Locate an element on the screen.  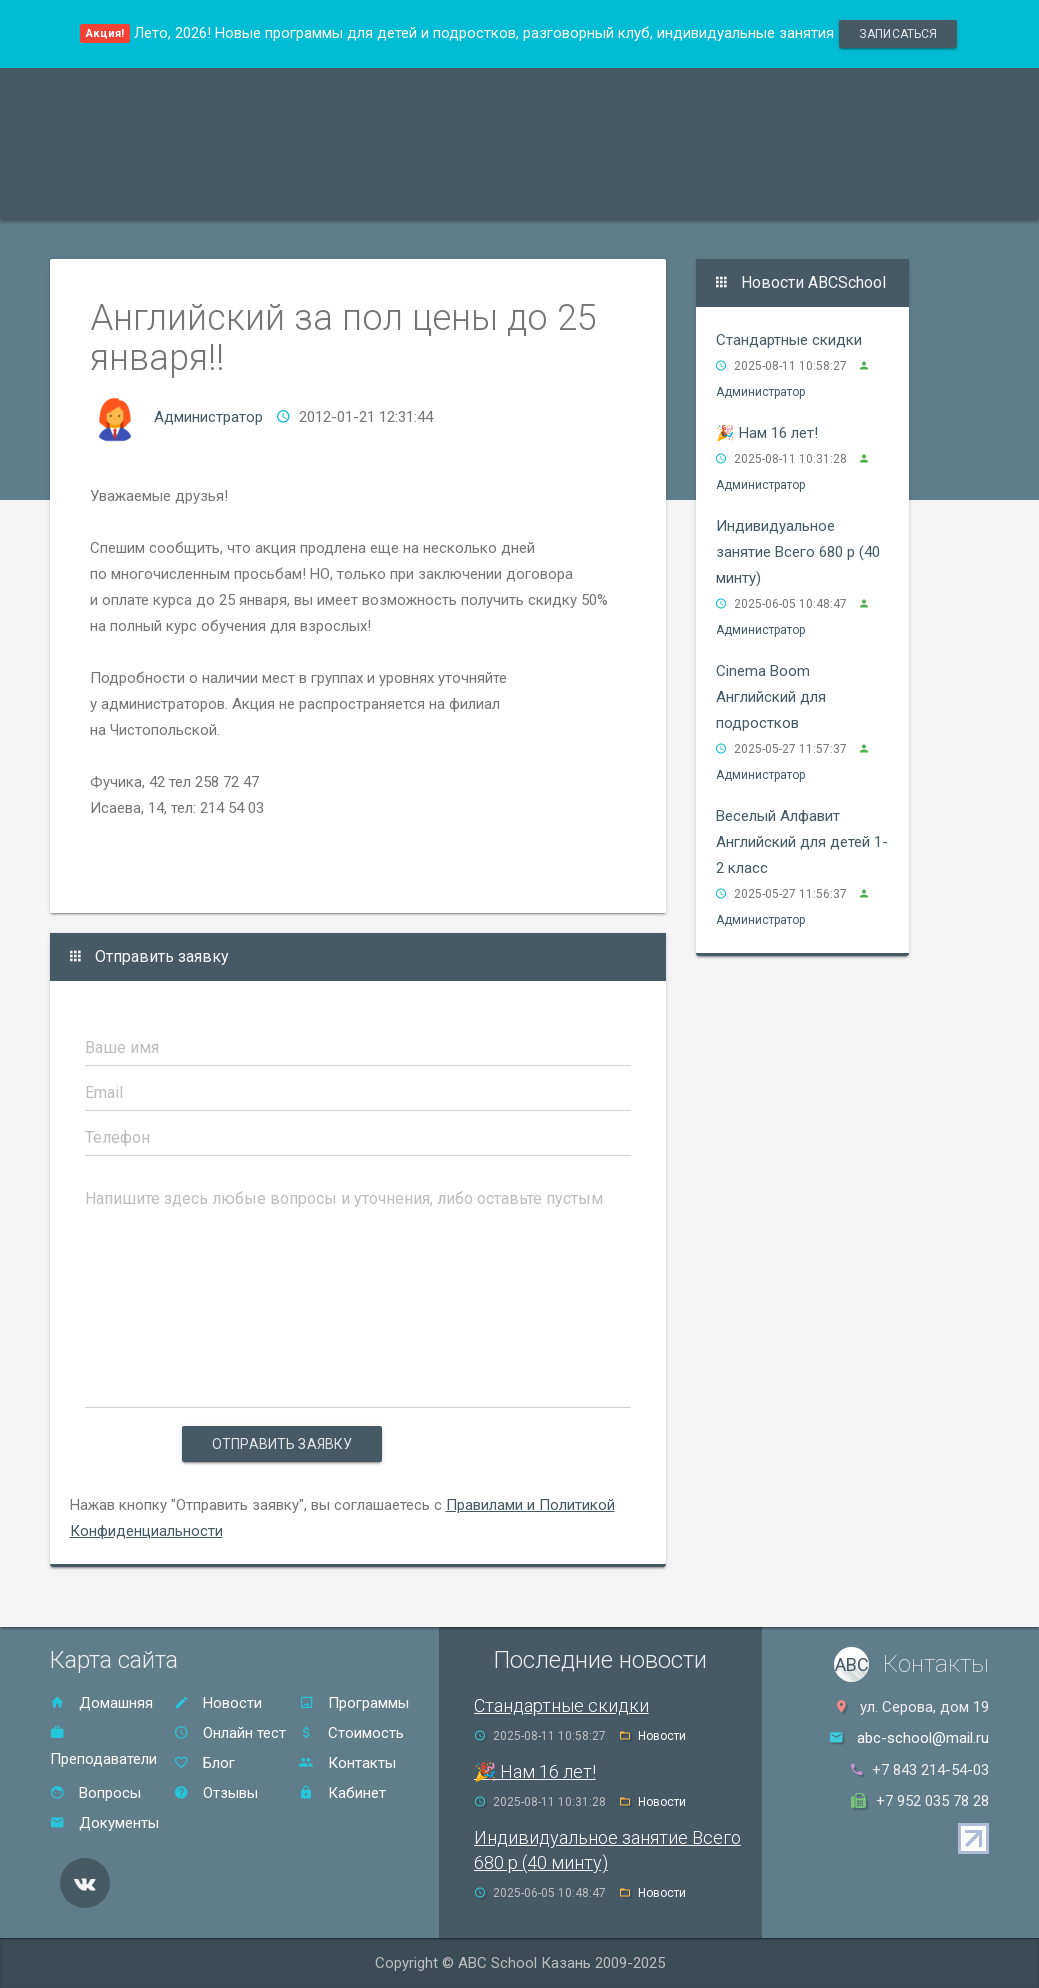
Отзывы is located at coordinates (648, 193).